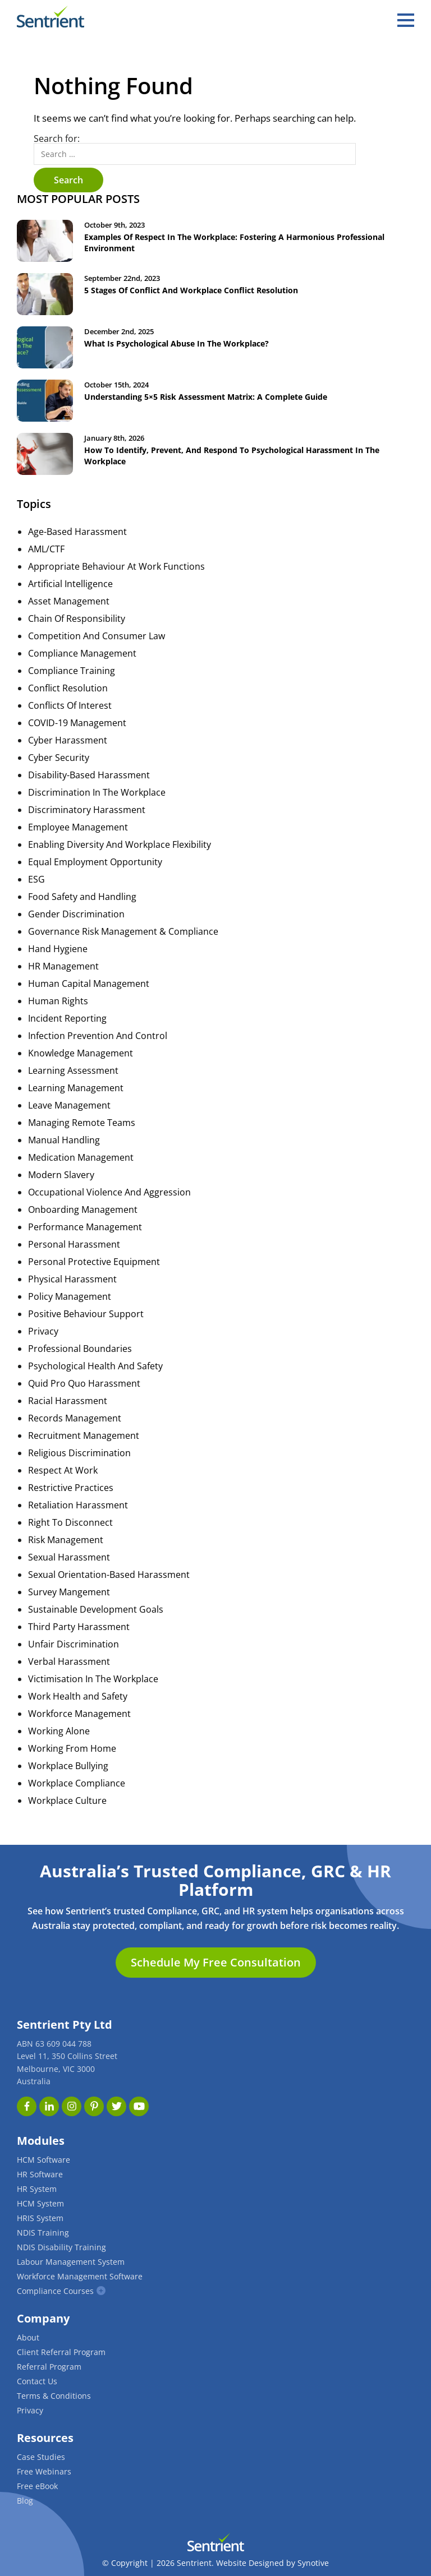 The image size is (431, 2576). Describe the element at coordinates (78, 827) in the screenshot. I see `Employee Management` at that location.